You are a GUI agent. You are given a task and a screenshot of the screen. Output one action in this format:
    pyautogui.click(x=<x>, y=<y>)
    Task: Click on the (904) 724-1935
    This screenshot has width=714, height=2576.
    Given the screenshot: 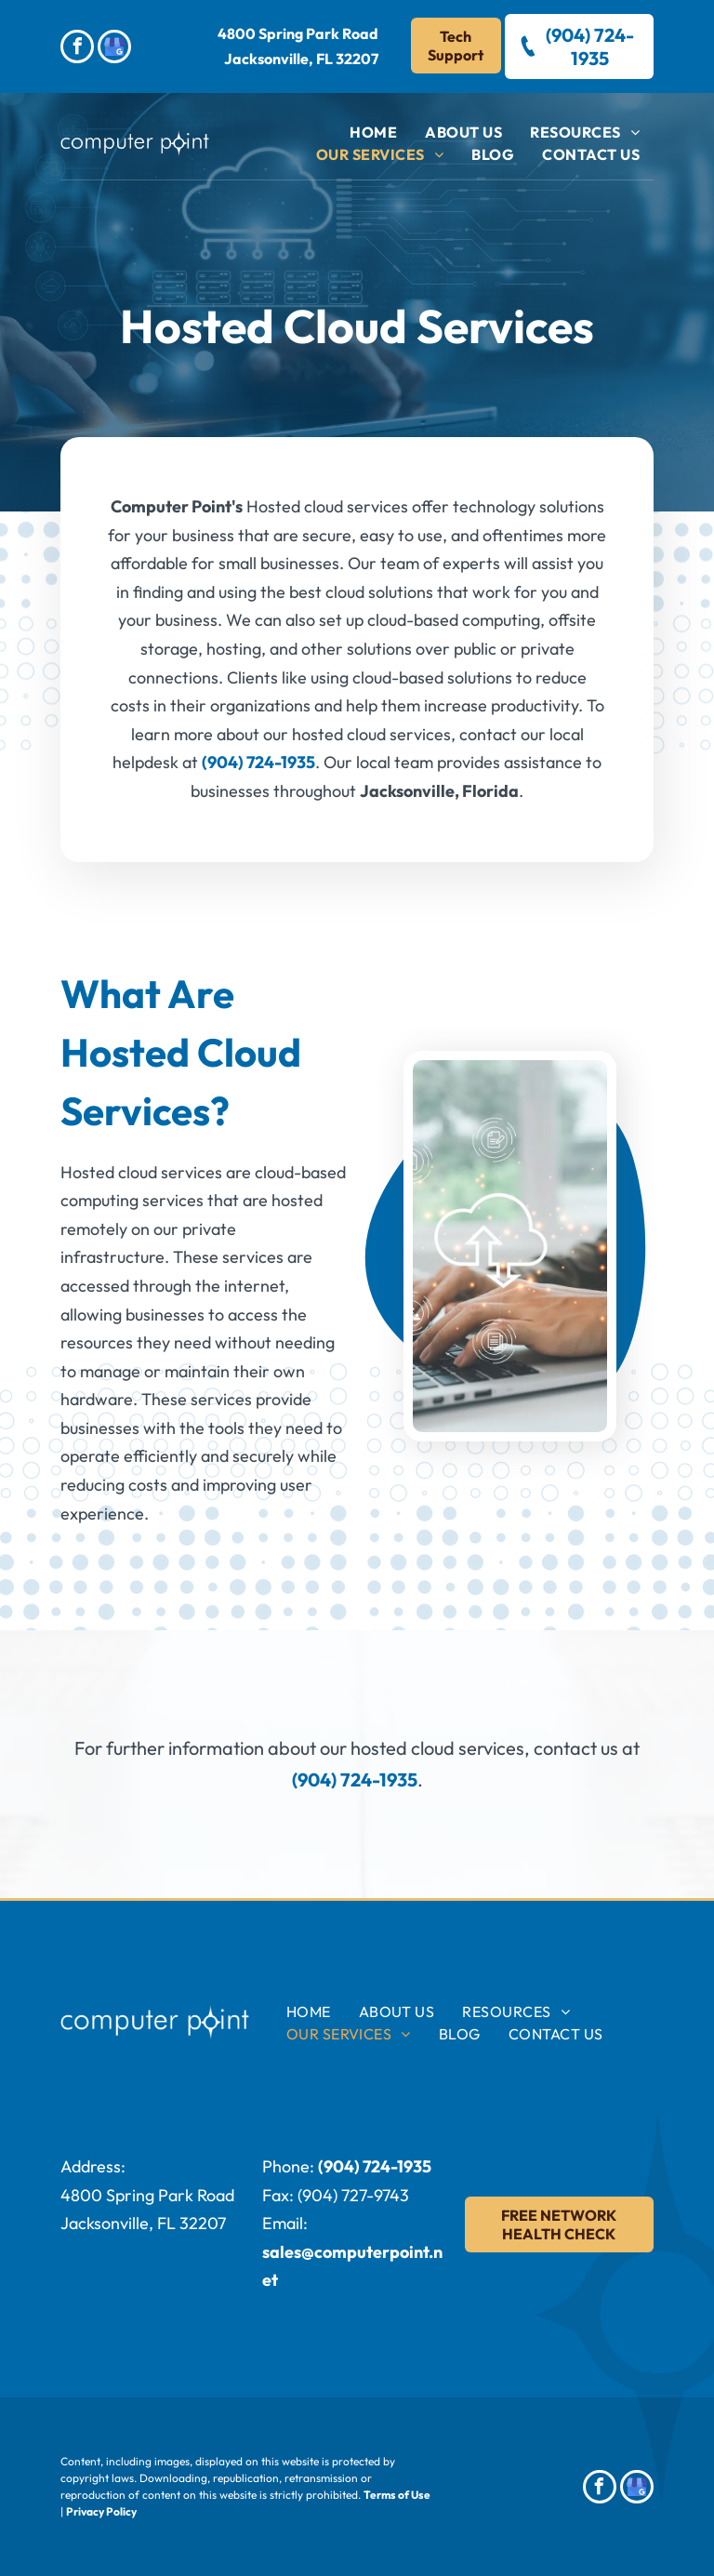 What is the action you would take?
    pyautogui.click(x=258, y=762)
    